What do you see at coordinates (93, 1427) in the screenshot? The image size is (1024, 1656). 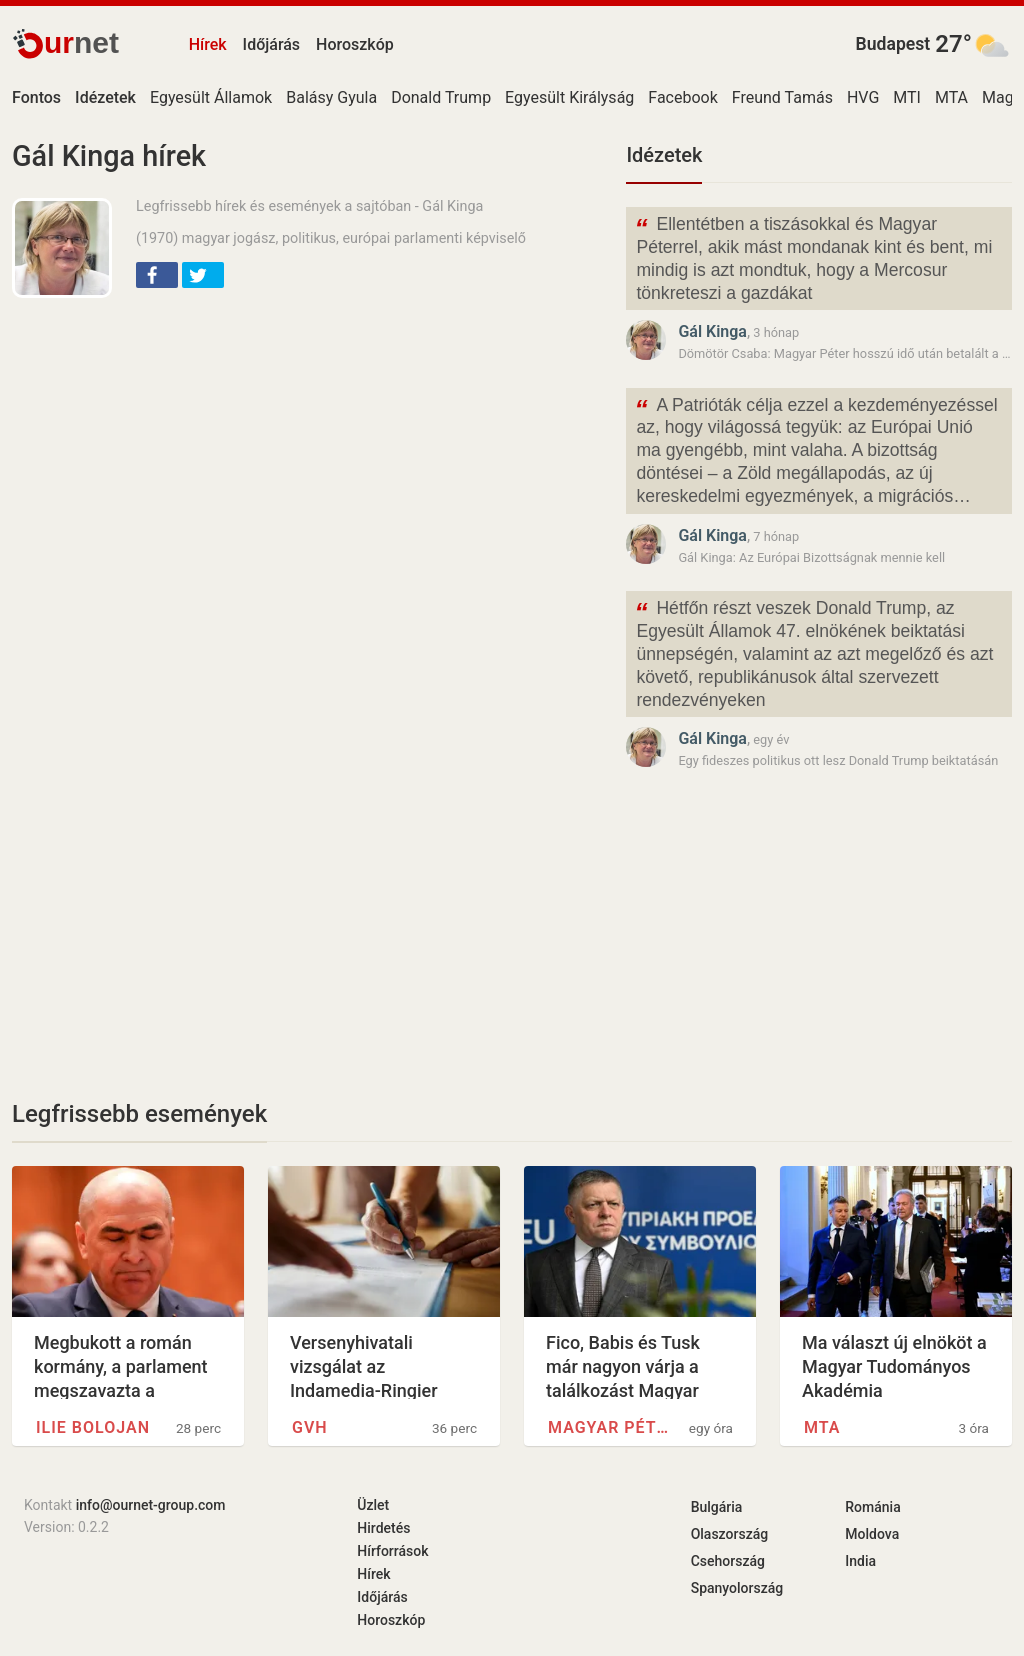 I see `Ilie Bolojan` at bounding box center [93, 1427].